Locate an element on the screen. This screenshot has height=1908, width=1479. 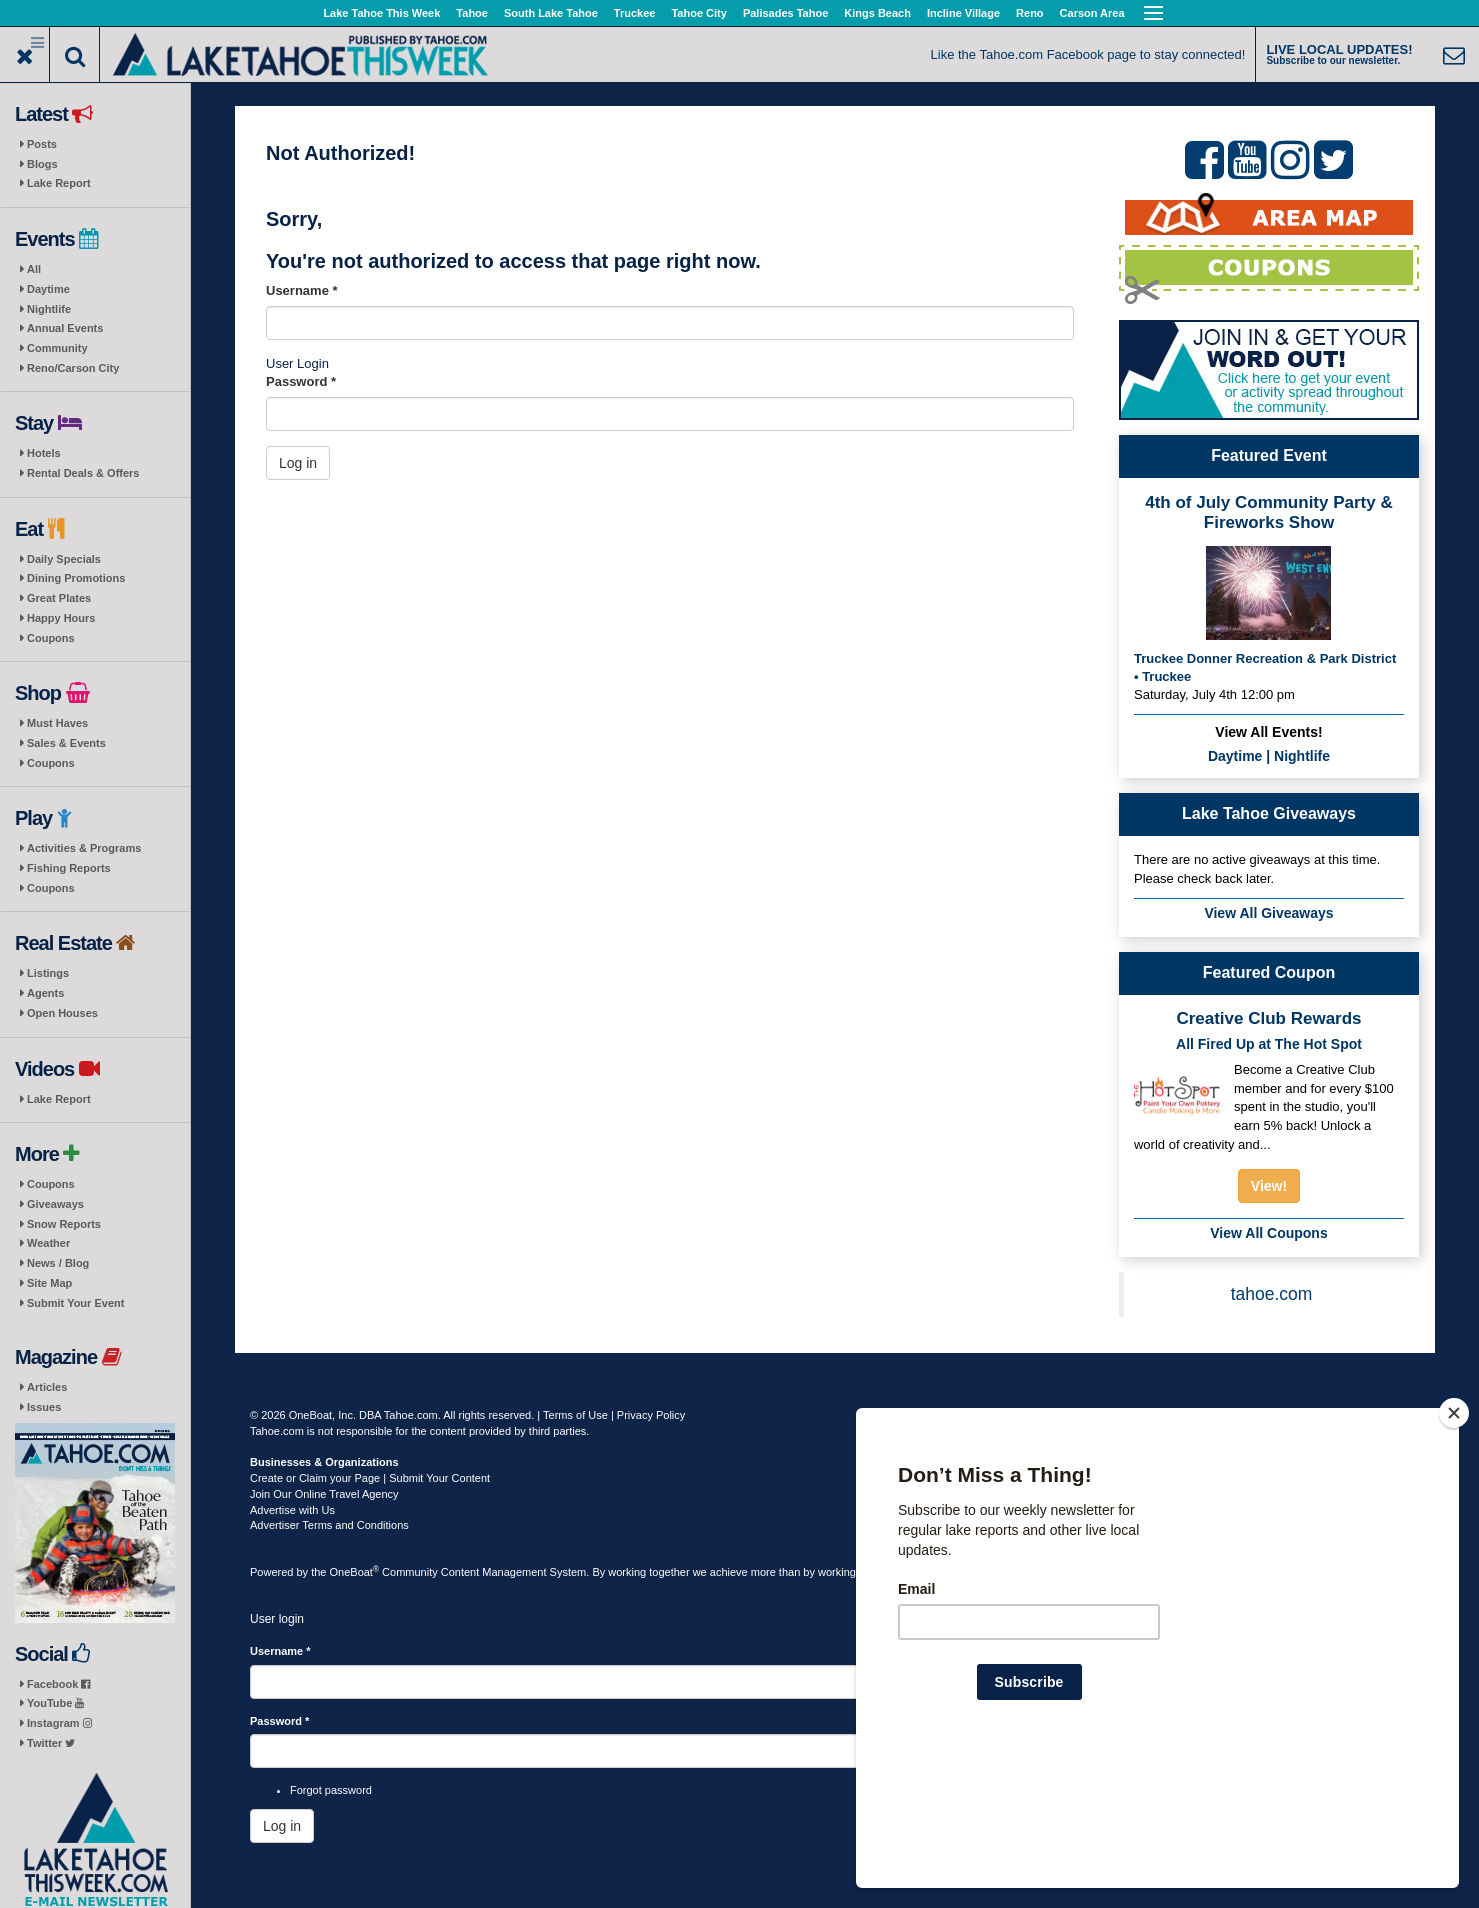
Facebook is located at coordinates (58, 1684).